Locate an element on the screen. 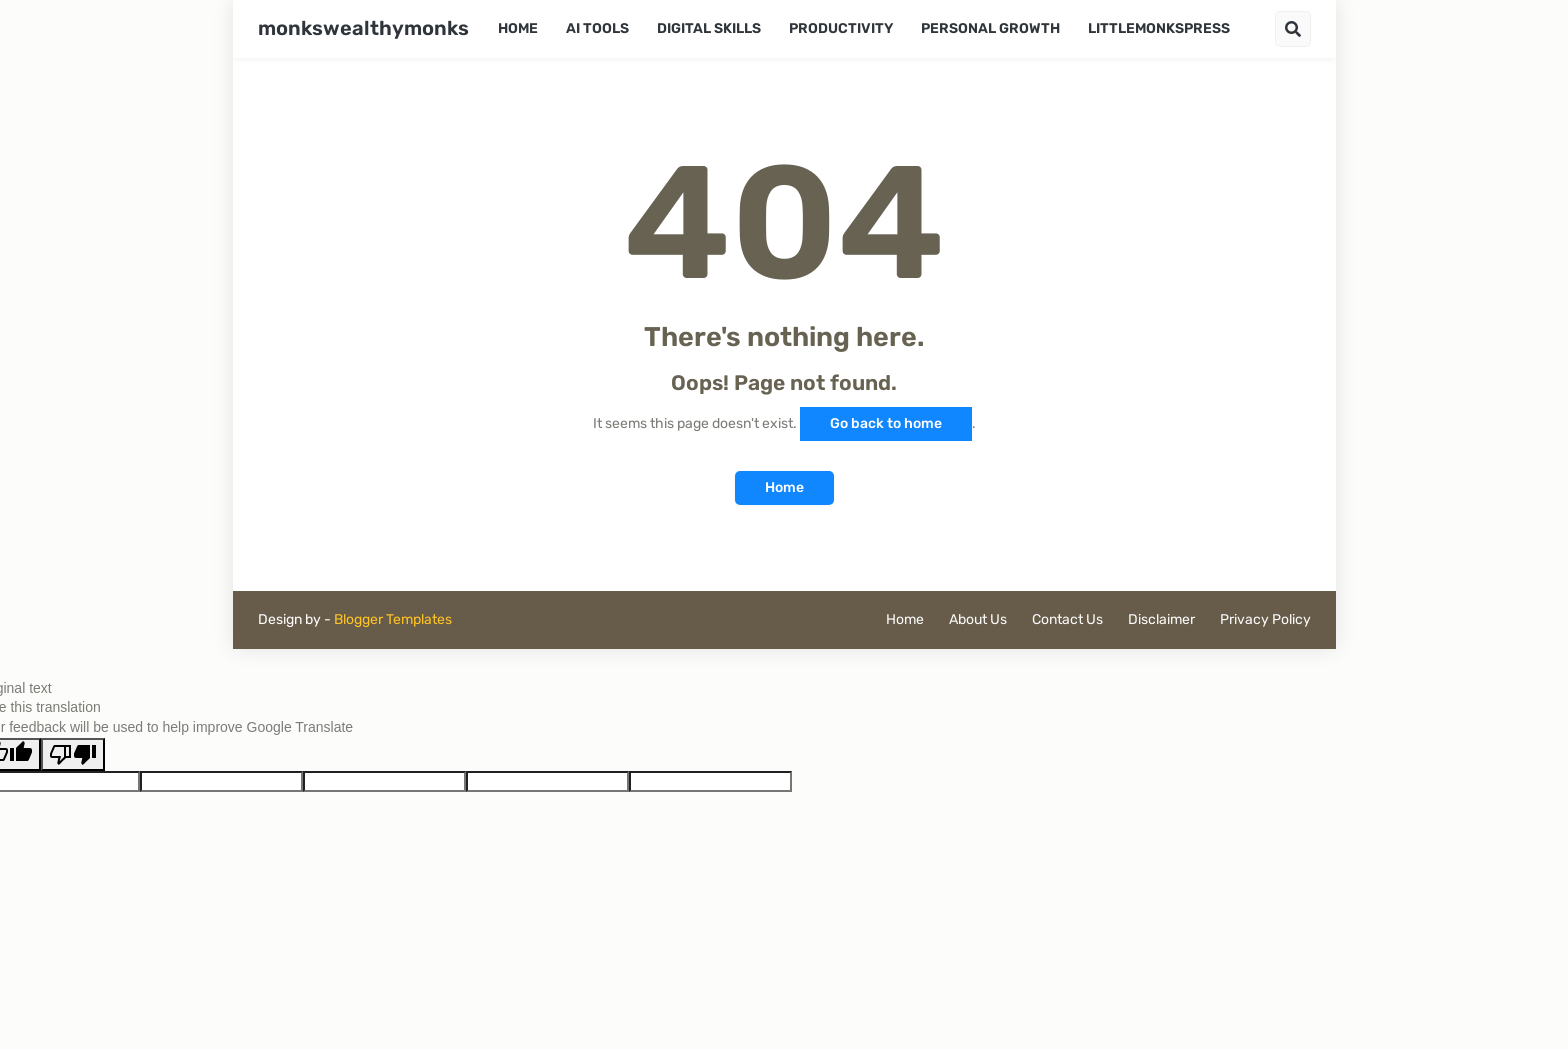 Image resolution: width=1568 pixels, height=1049 pixels. Blogger Templates is located at coordinates (393, 619).